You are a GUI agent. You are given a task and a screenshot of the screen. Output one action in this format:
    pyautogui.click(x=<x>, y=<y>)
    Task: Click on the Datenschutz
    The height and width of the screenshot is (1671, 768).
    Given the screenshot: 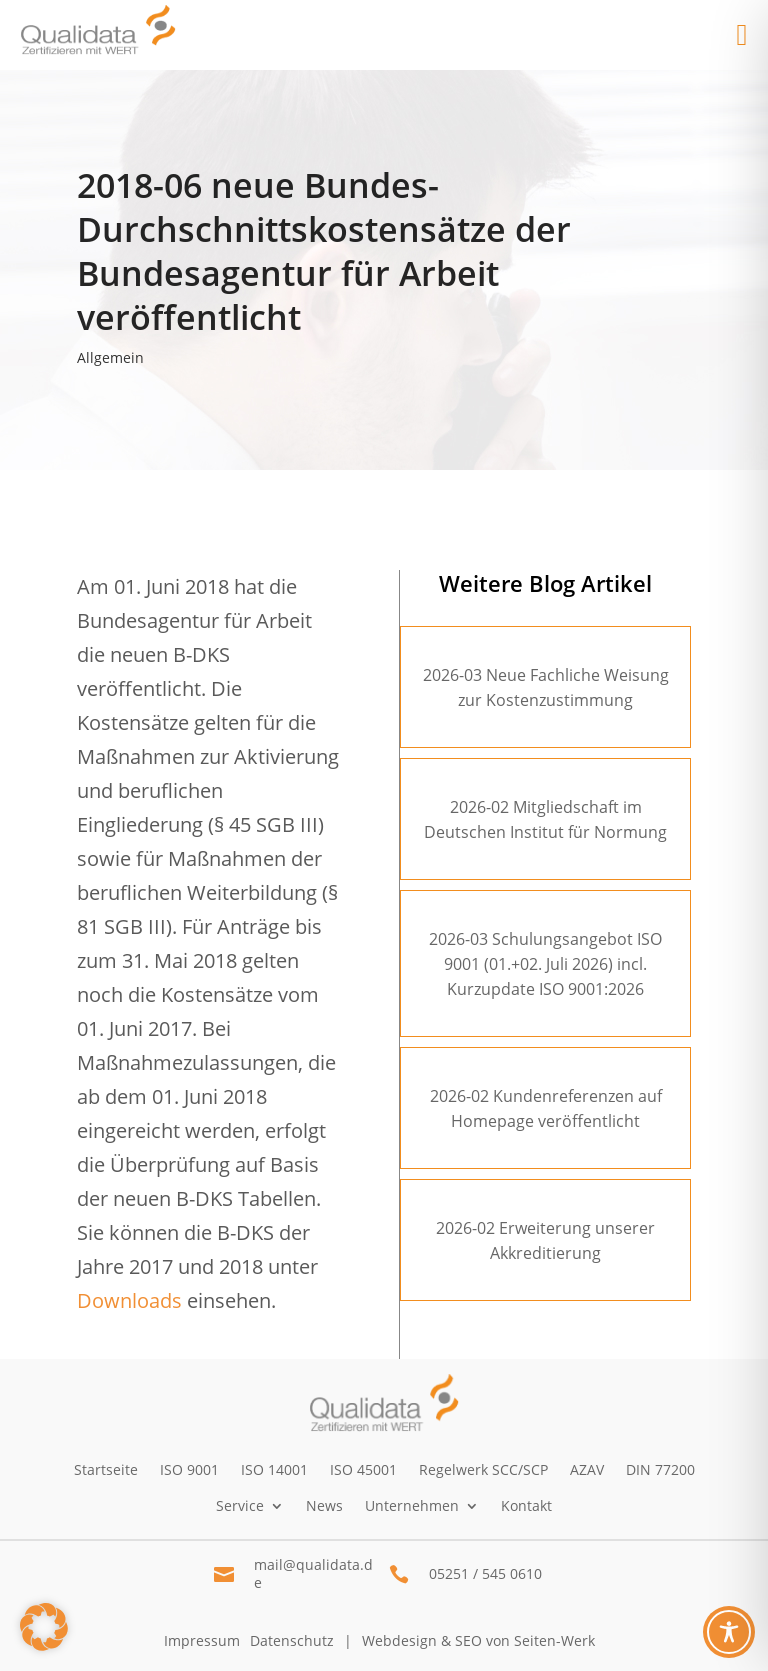 What is the action you would take?
    pyautogui.click(x=292, y=1640)
    